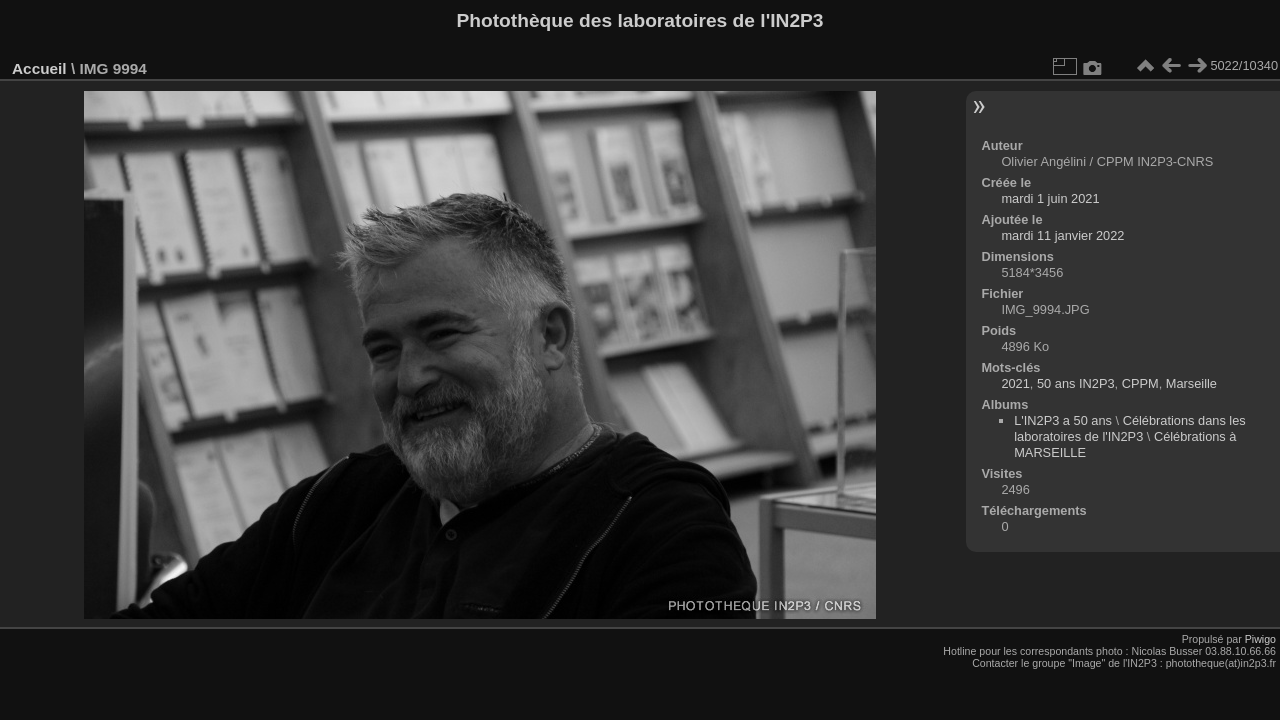 The height and width of the screenshot is (720, 1280). I want to click on 2021, so click(1015, 383).